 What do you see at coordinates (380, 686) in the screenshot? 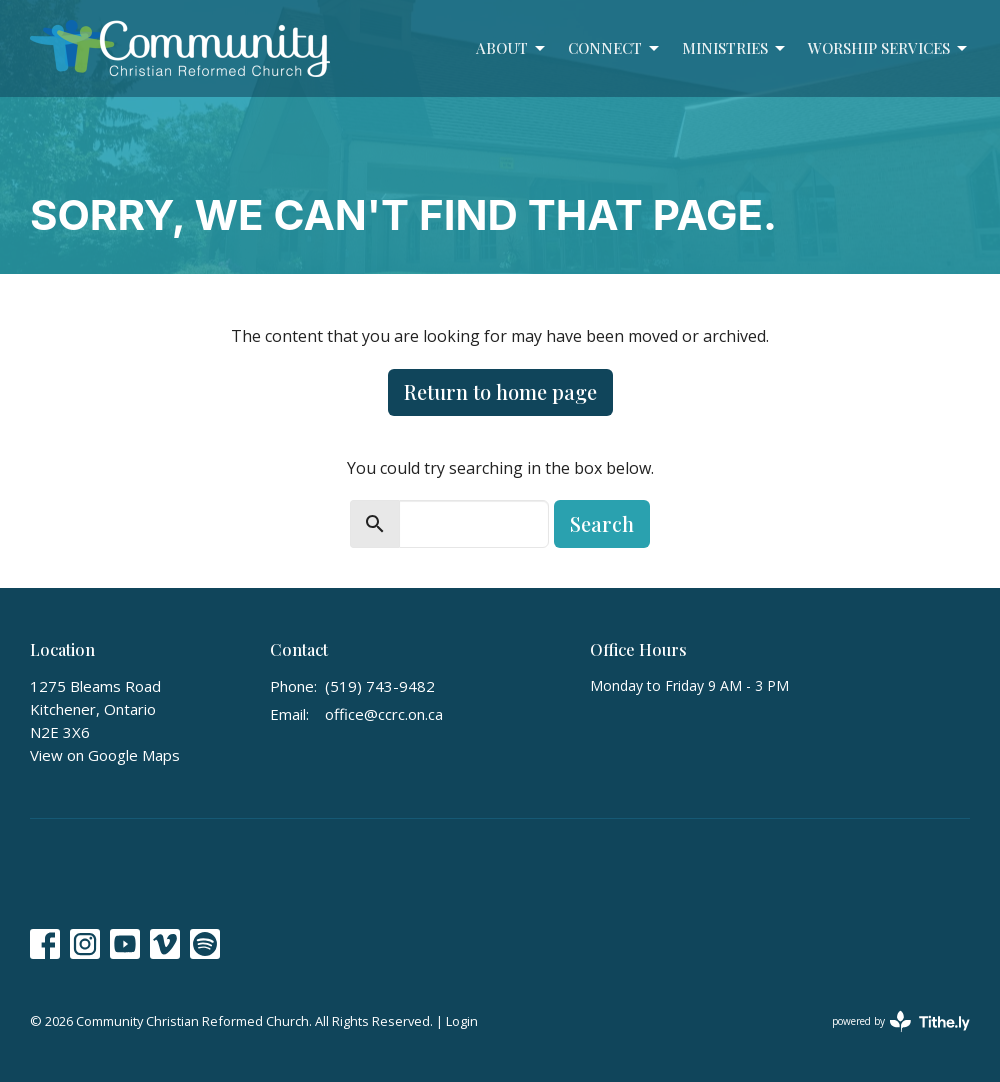
I see `(519) 743-9482` at bounding box center [380, 686].